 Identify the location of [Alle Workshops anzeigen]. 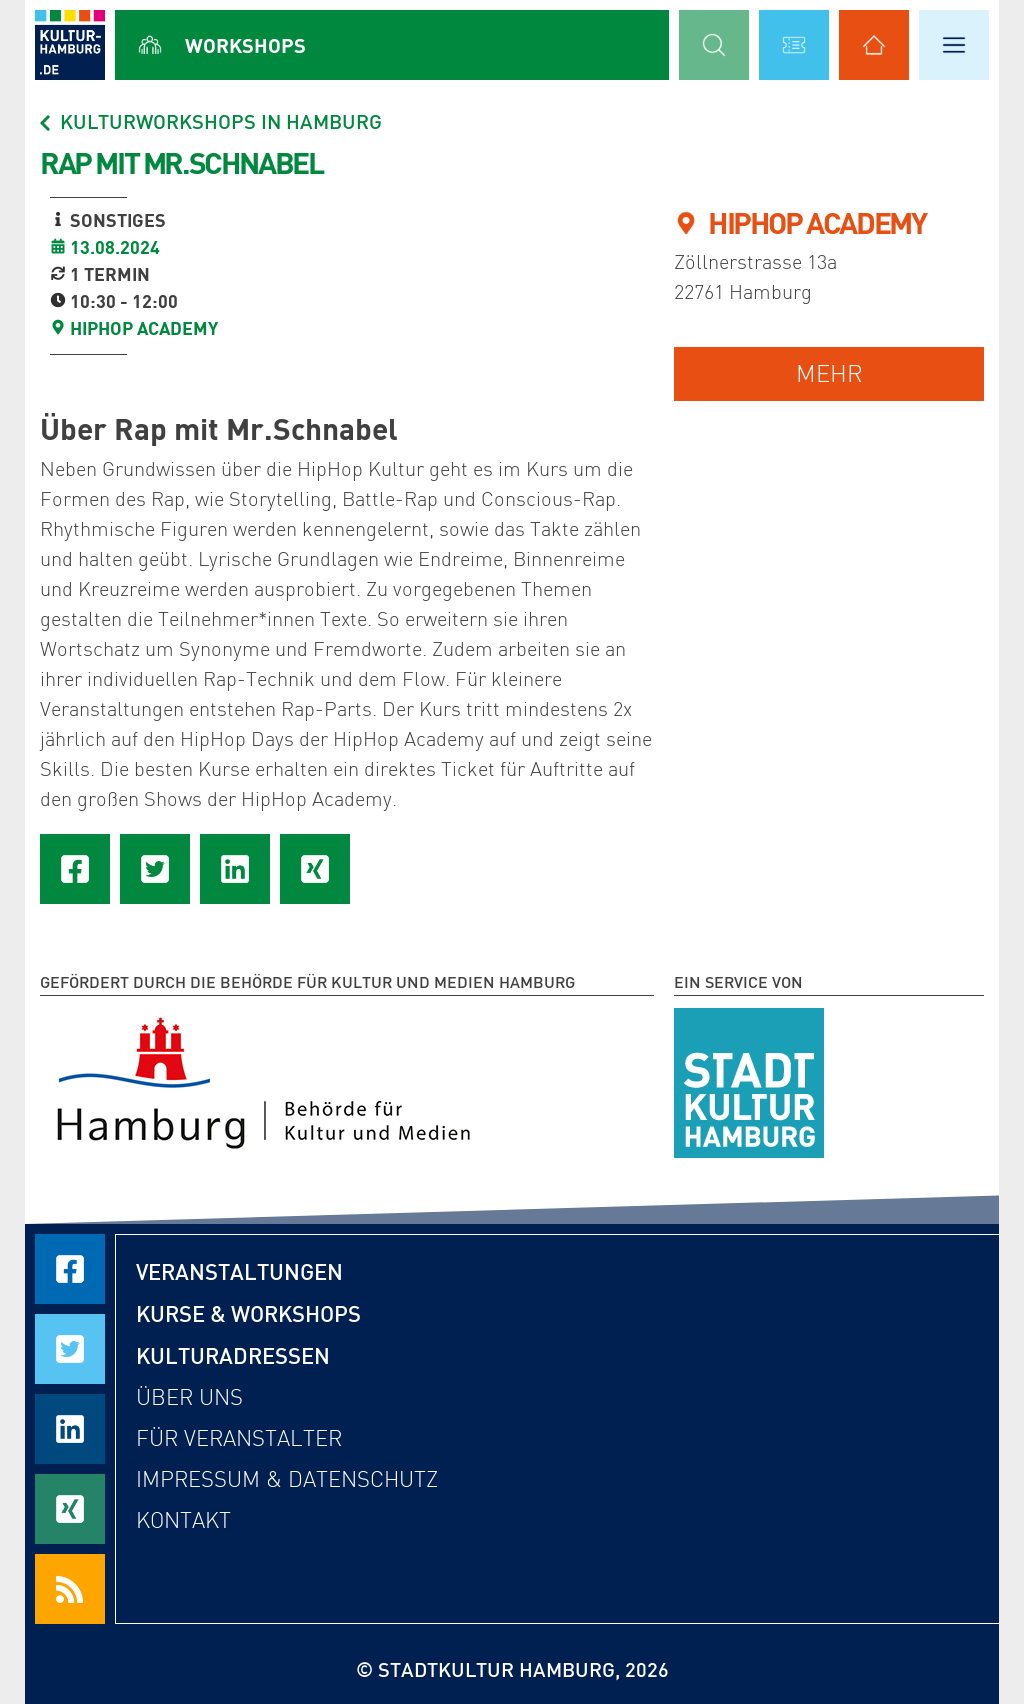
(150, 45).